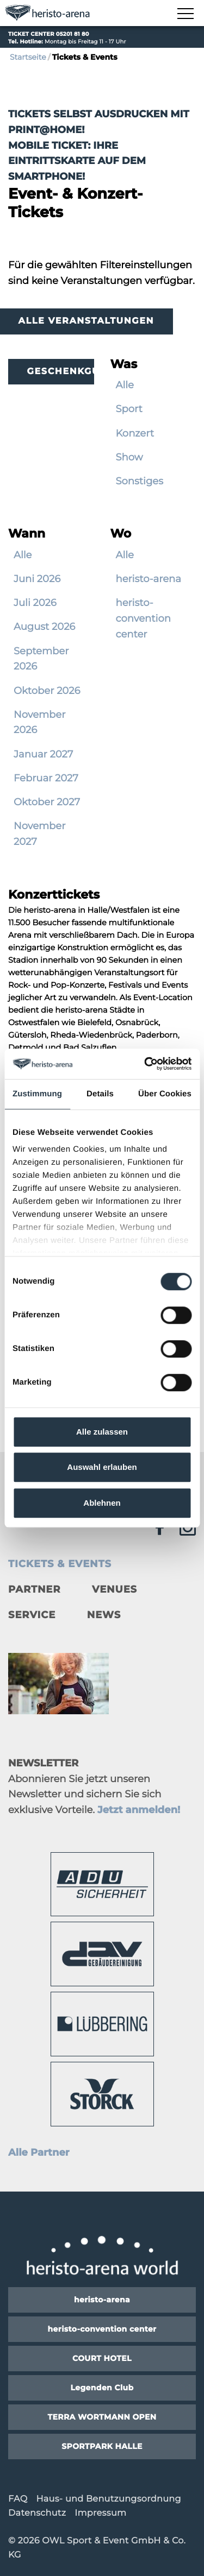 This screenshot has width=204, height=2576. I want to click on heristo-convention center, so click(143, 618).